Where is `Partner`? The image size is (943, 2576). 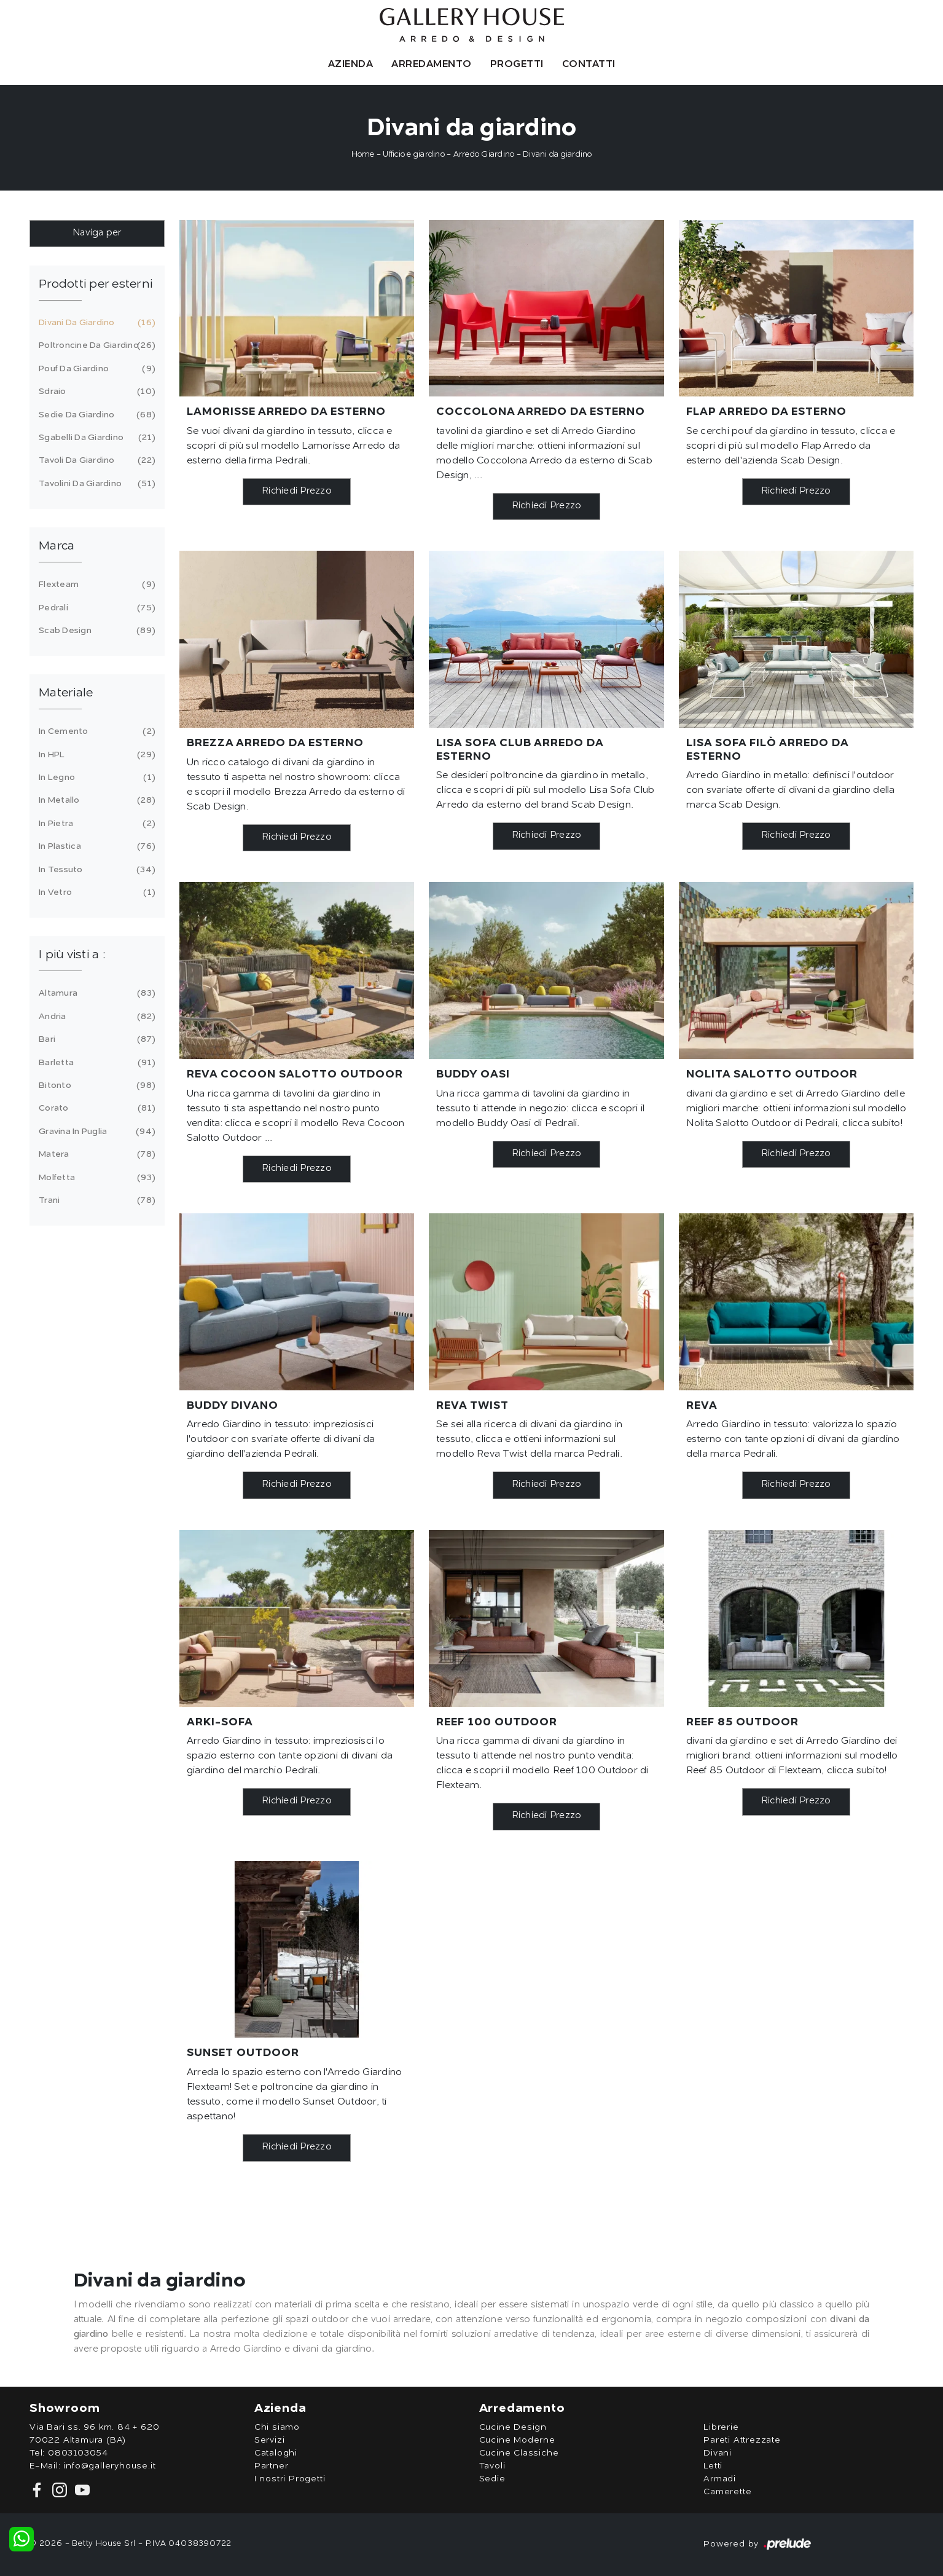 Partner is located at coordinates (271, 2466).